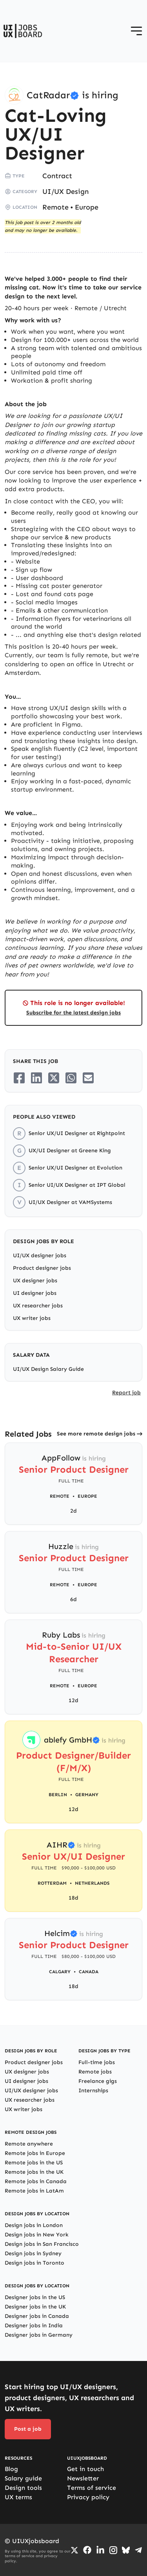  What do you see at coordinates (73, 1012) in the screenshot?
I see `Subscribe for the latest design jobs` at bounding box center [73, 1012].